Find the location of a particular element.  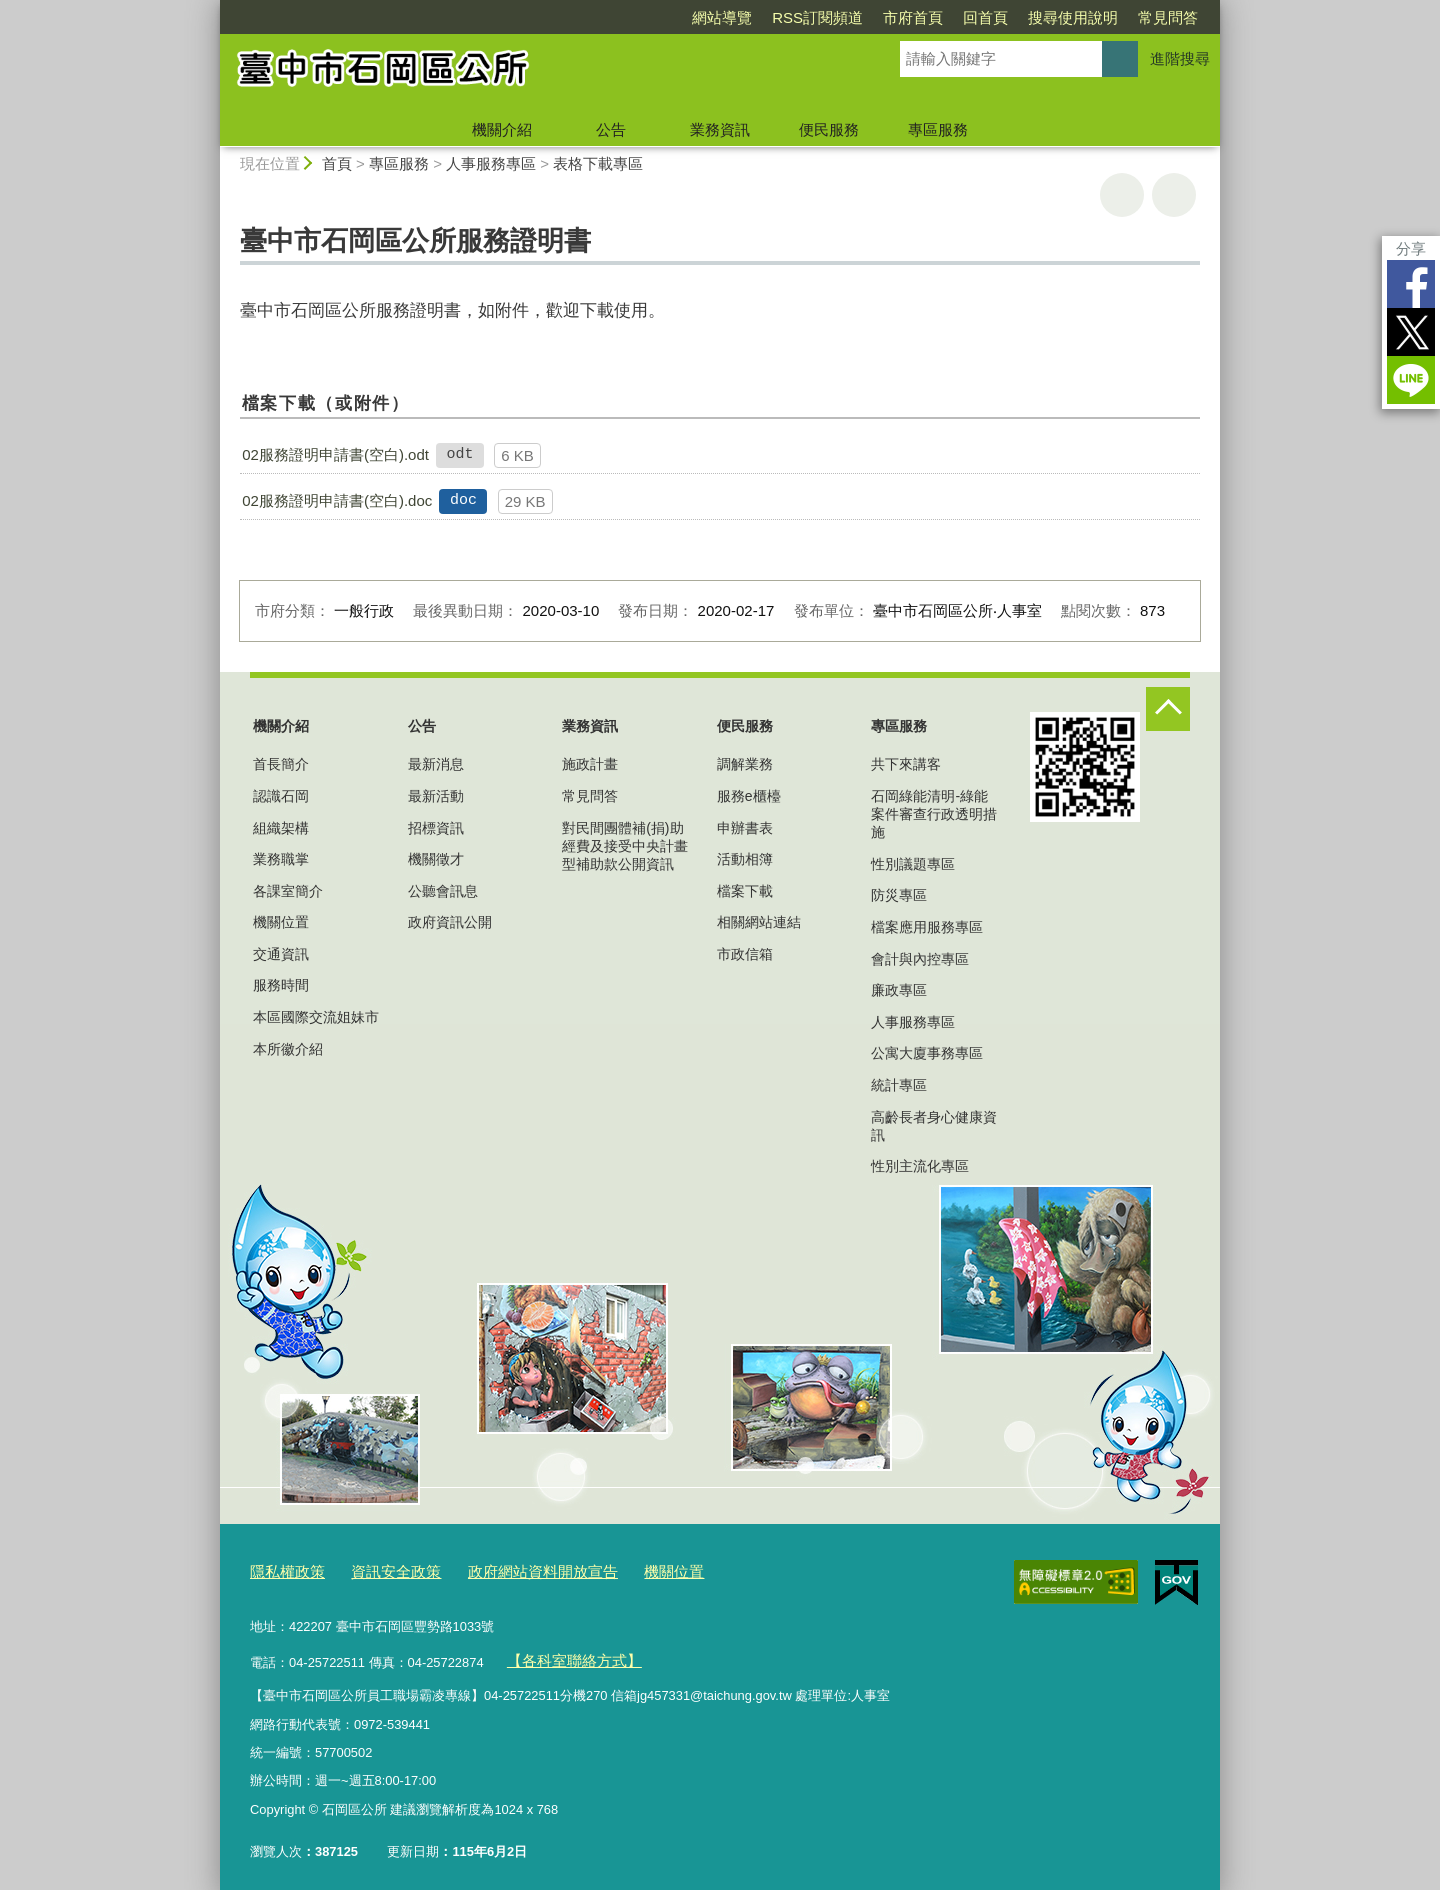

調解業務 is located at coordinates (745, 764).